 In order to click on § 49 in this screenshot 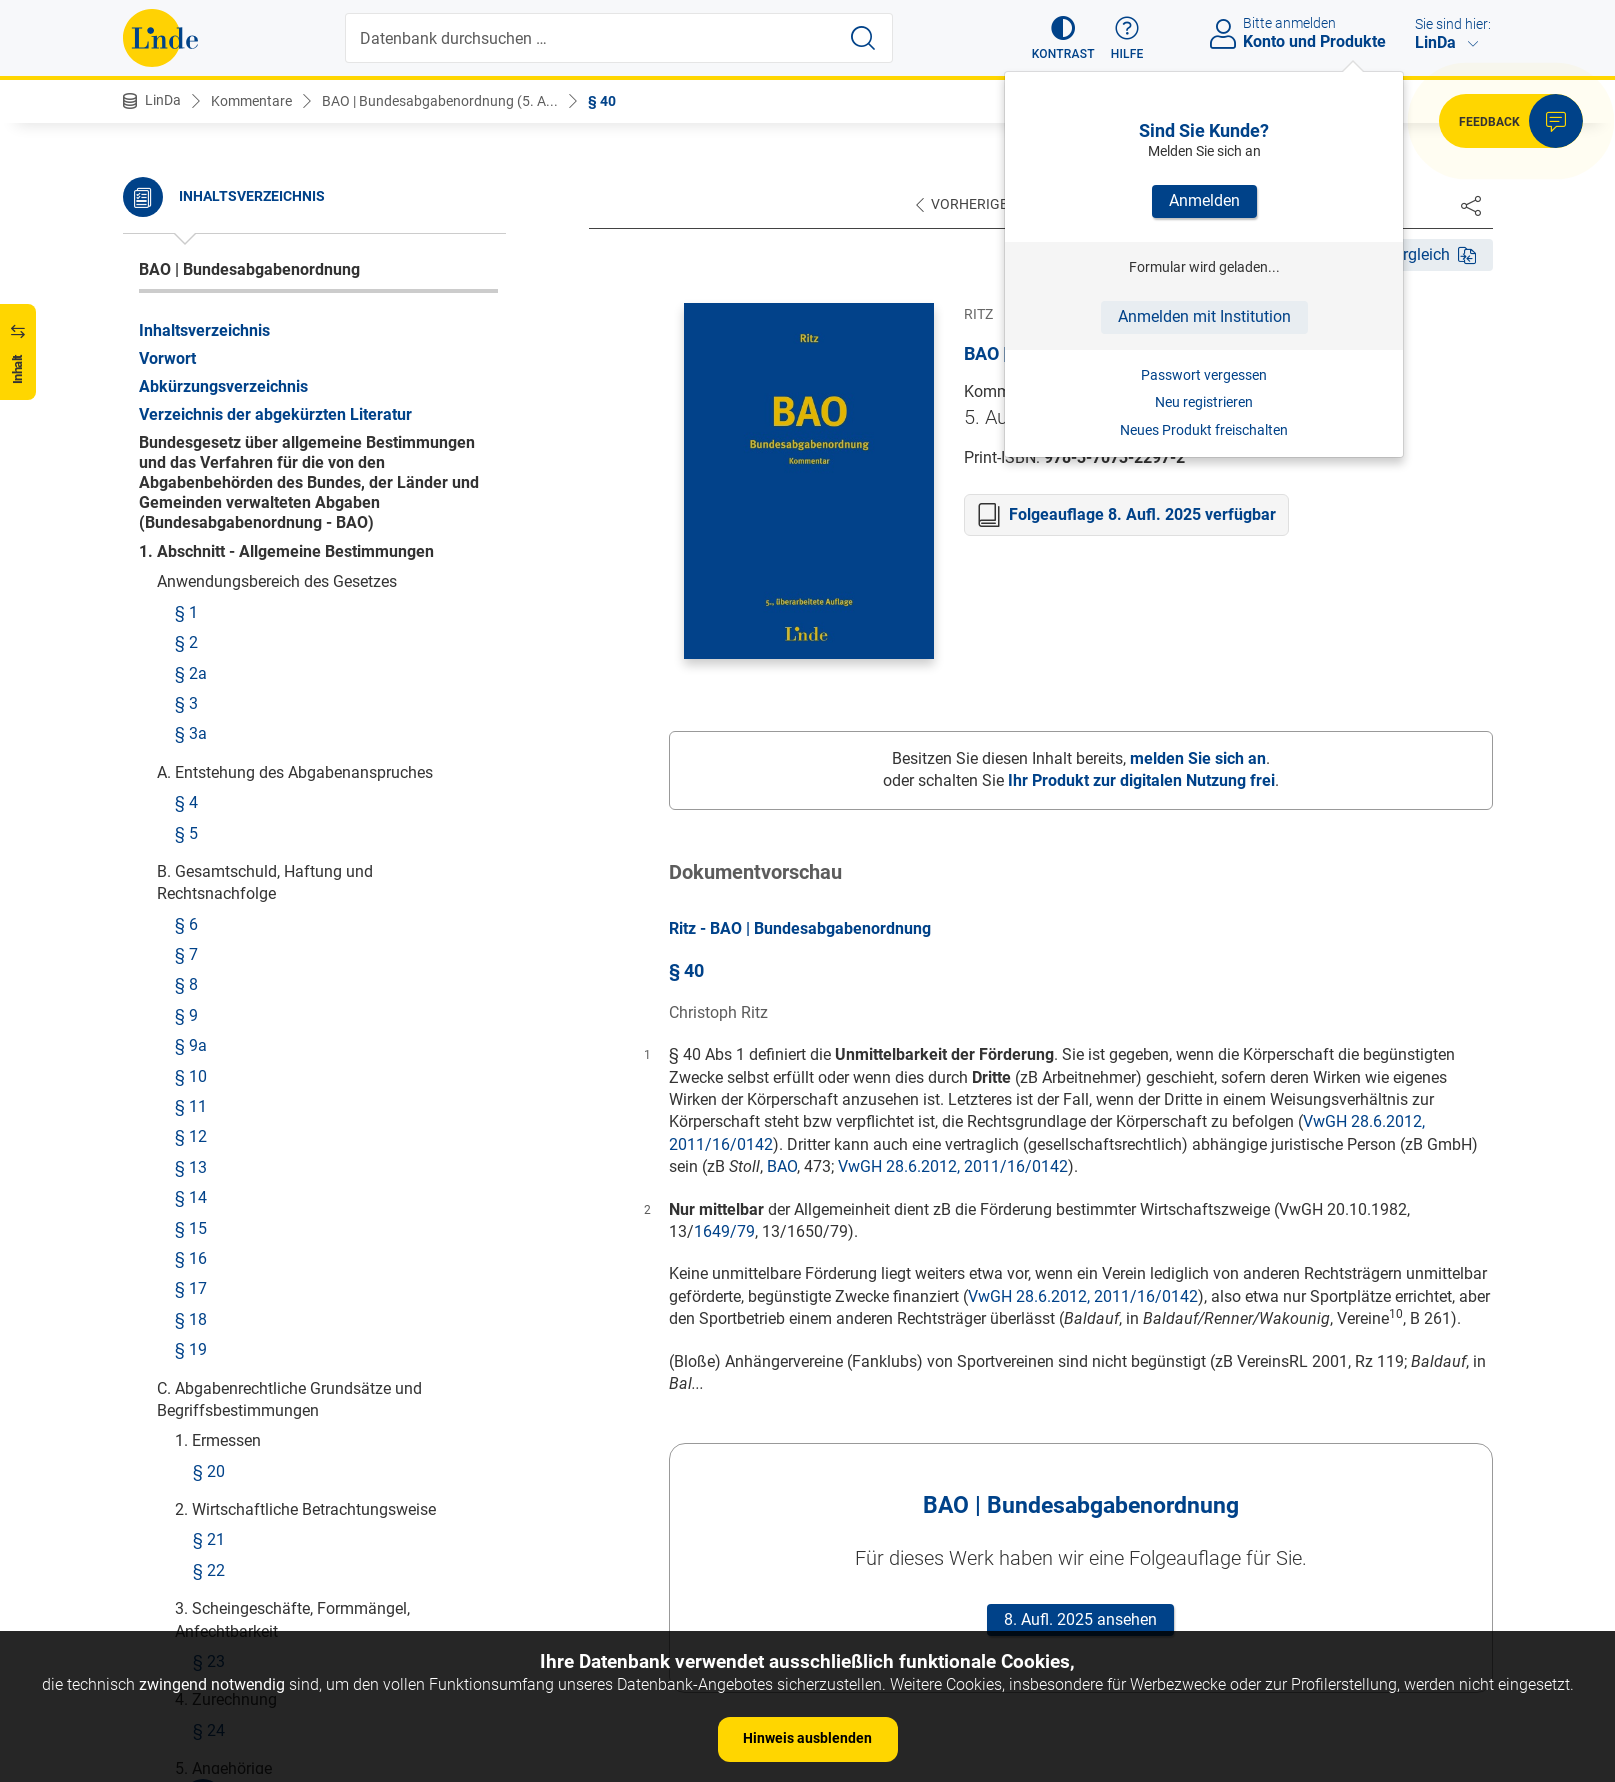, I will do `click(209, 903)`.